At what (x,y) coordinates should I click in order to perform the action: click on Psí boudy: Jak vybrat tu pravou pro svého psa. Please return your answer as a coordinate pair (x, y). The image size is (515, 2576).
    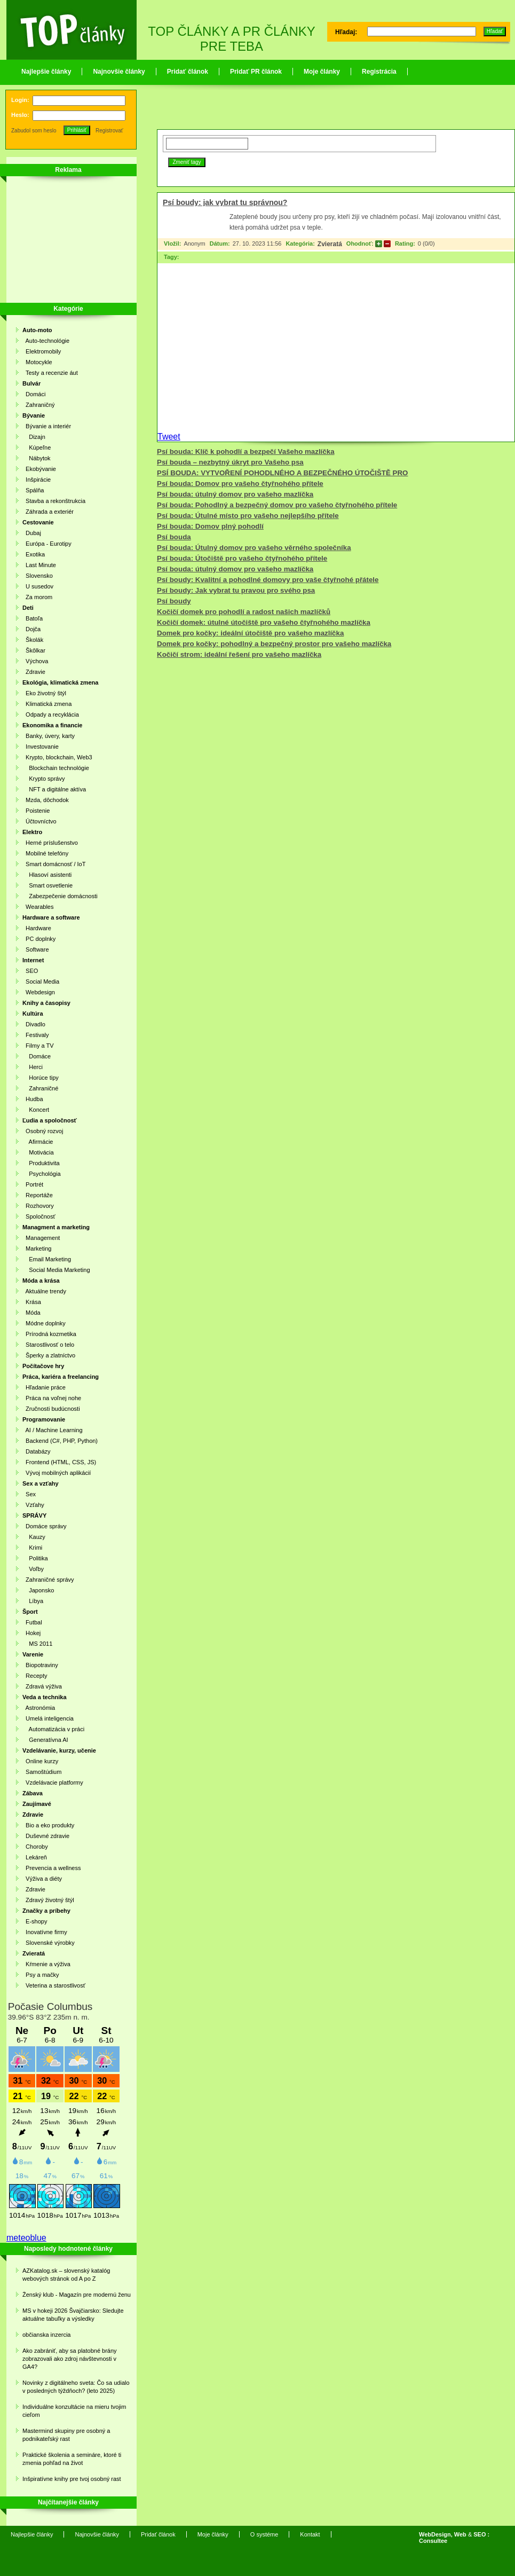
    Looking at the image, I should click on (236, 590).